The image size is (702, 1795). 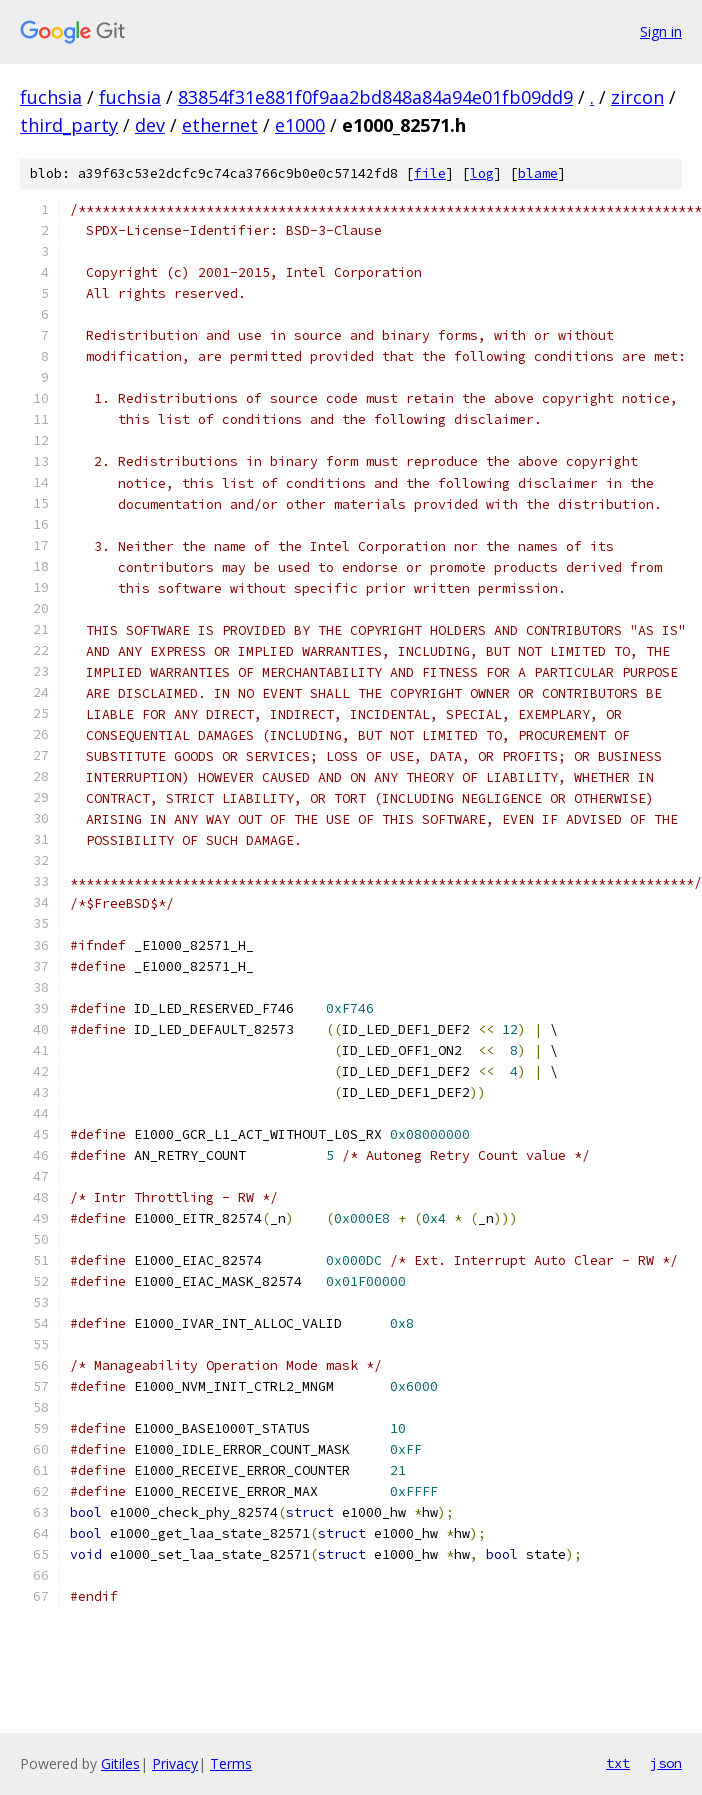 I want to click on e1000, so click(x=300, y=125).